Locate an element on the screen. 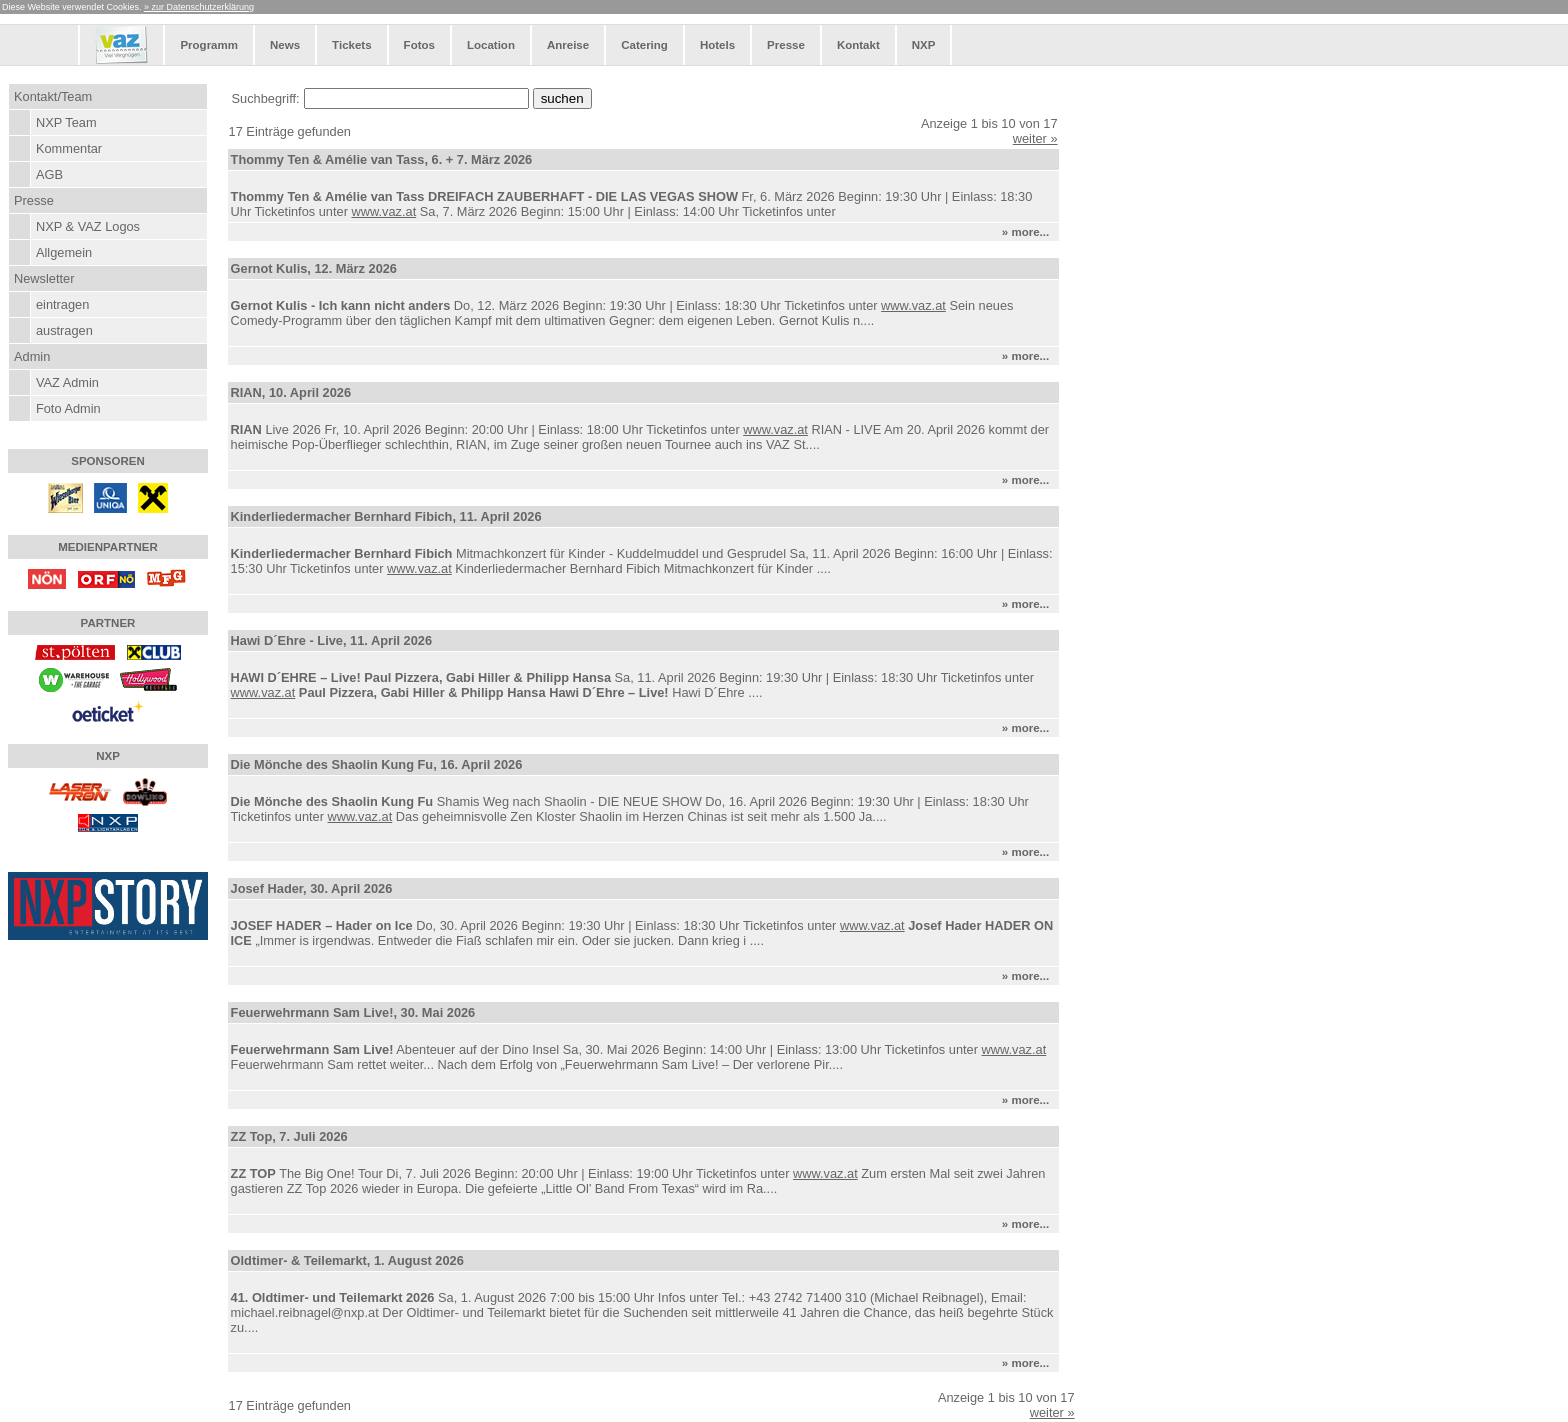 The width and height of the screenshot is (1568, 1422). Presse is located at coordinates (786, 45).